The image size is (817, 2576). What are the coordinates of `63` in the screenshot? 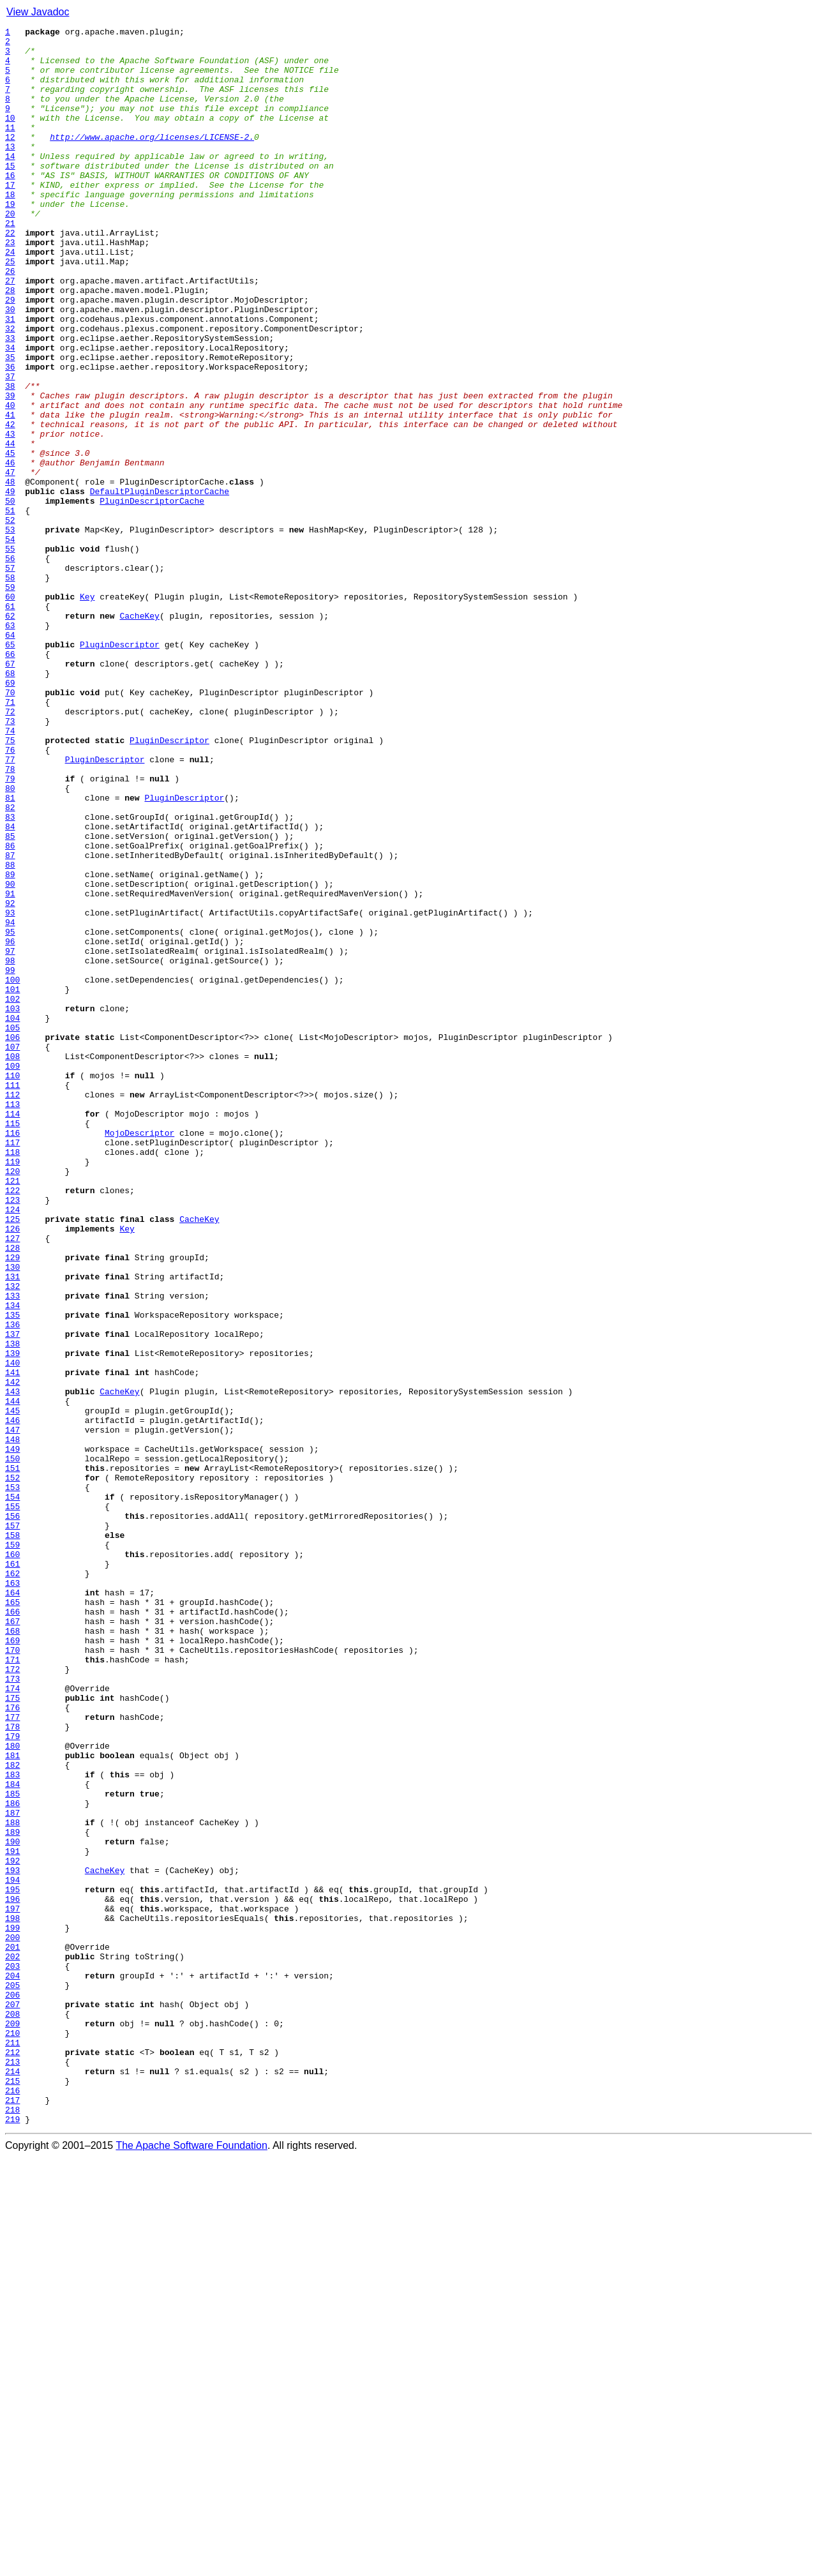 It's located at (10, 745).